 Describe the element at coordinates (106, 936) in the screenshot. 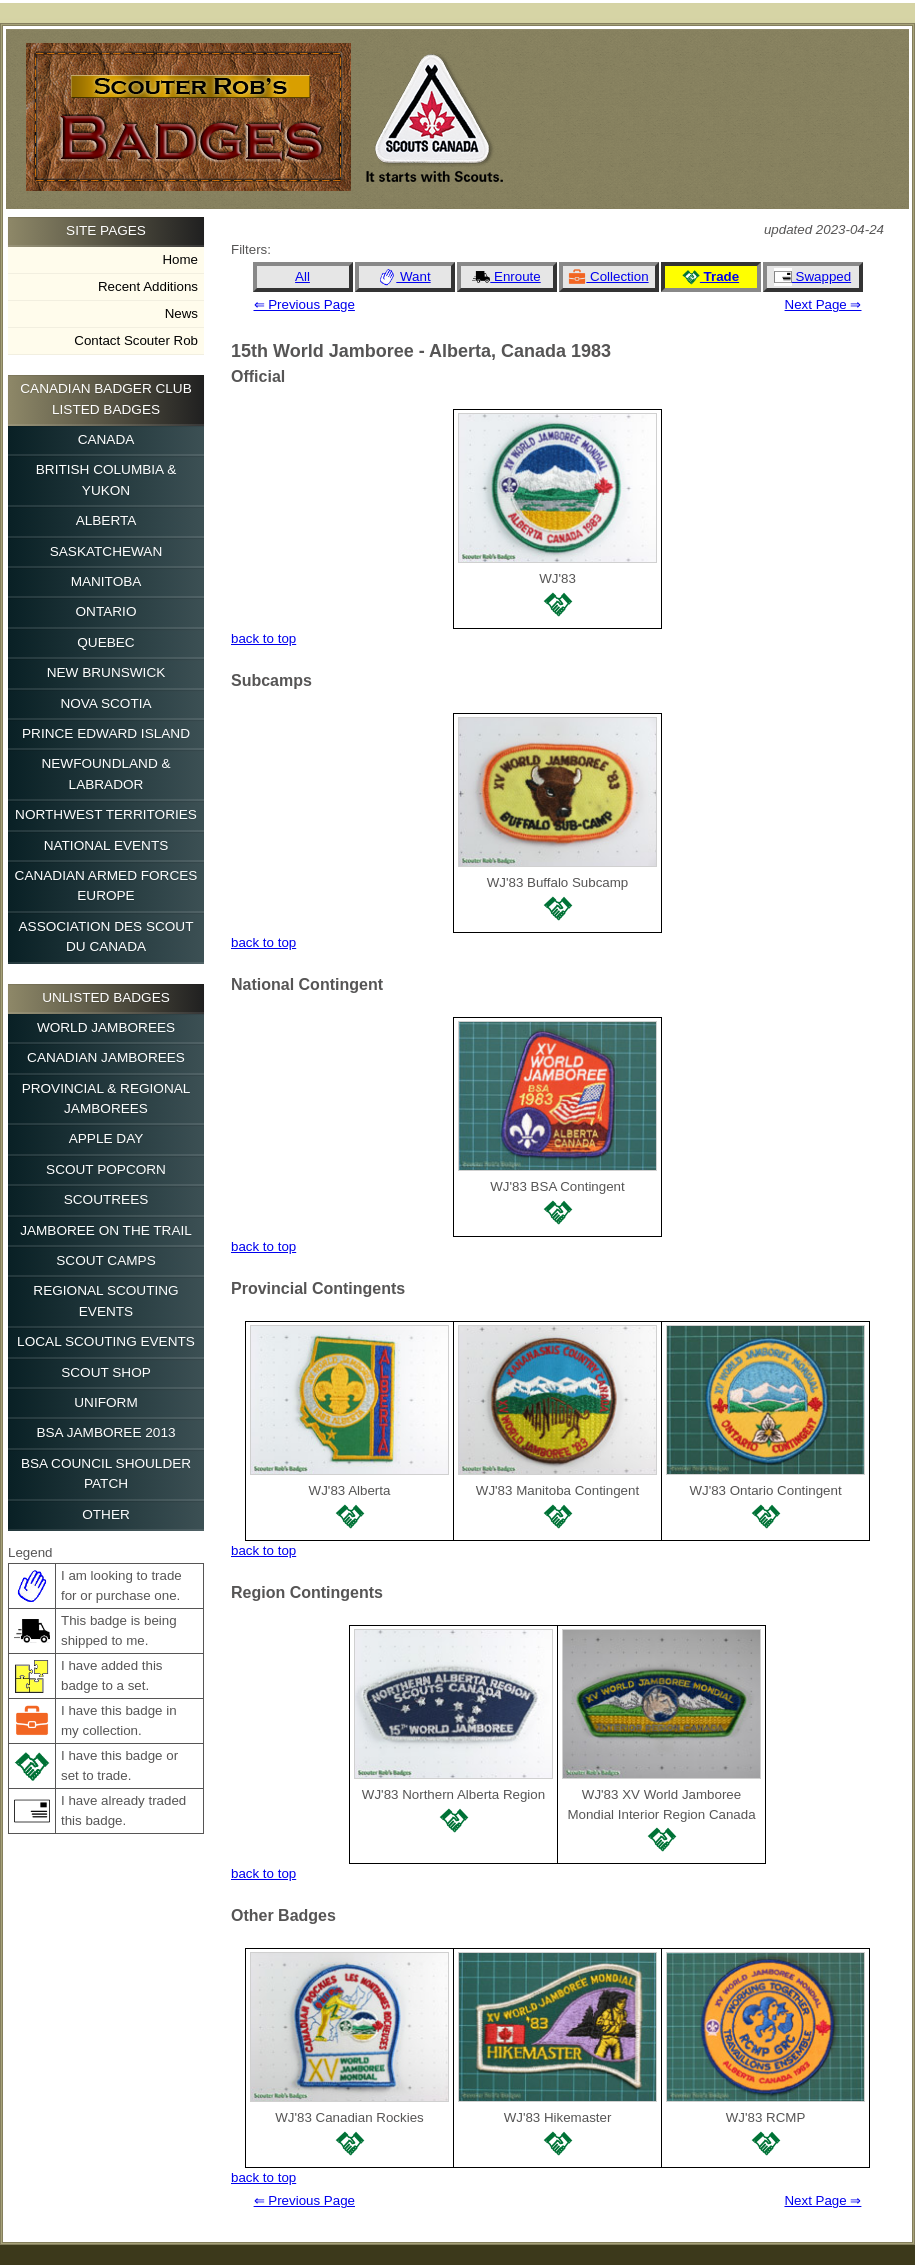

I see `Association des Scout du Canada` at that location.